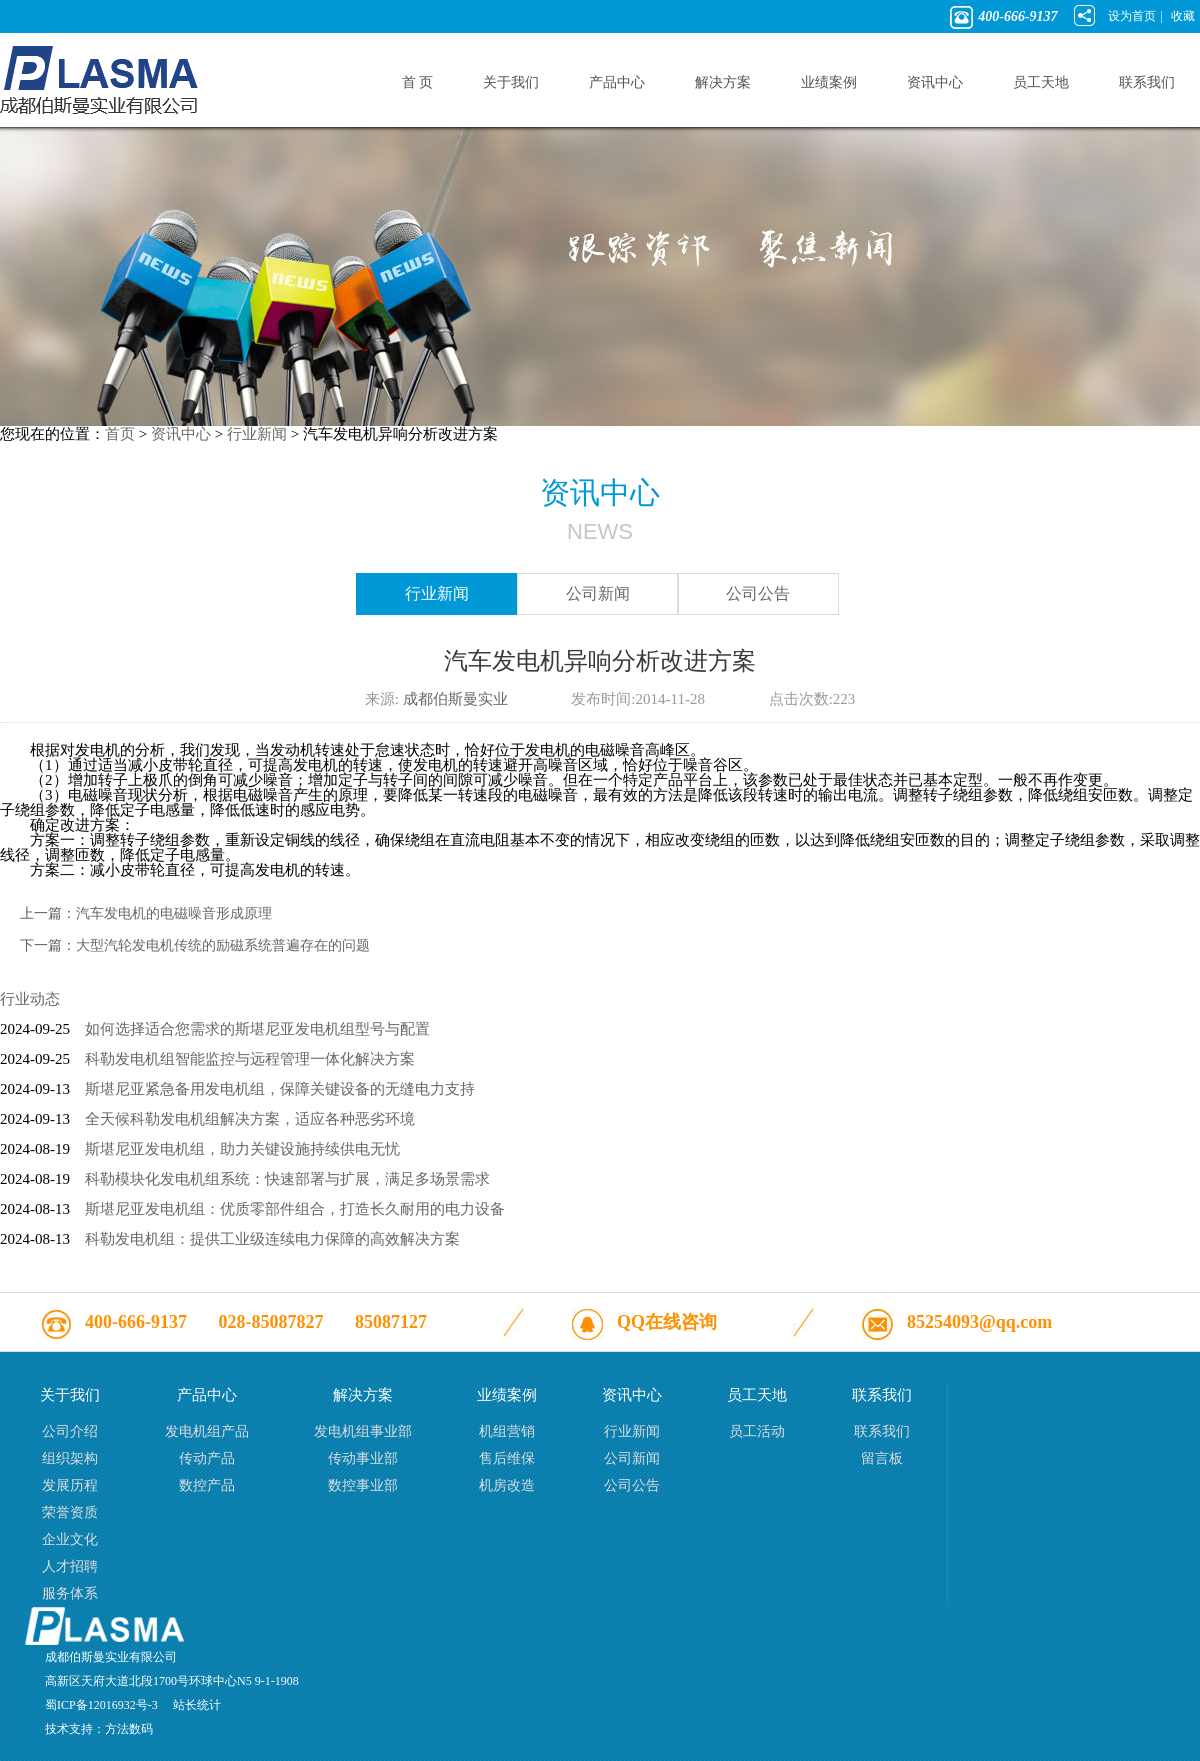  I want to click on 数控事业部, so click(363, 1485).